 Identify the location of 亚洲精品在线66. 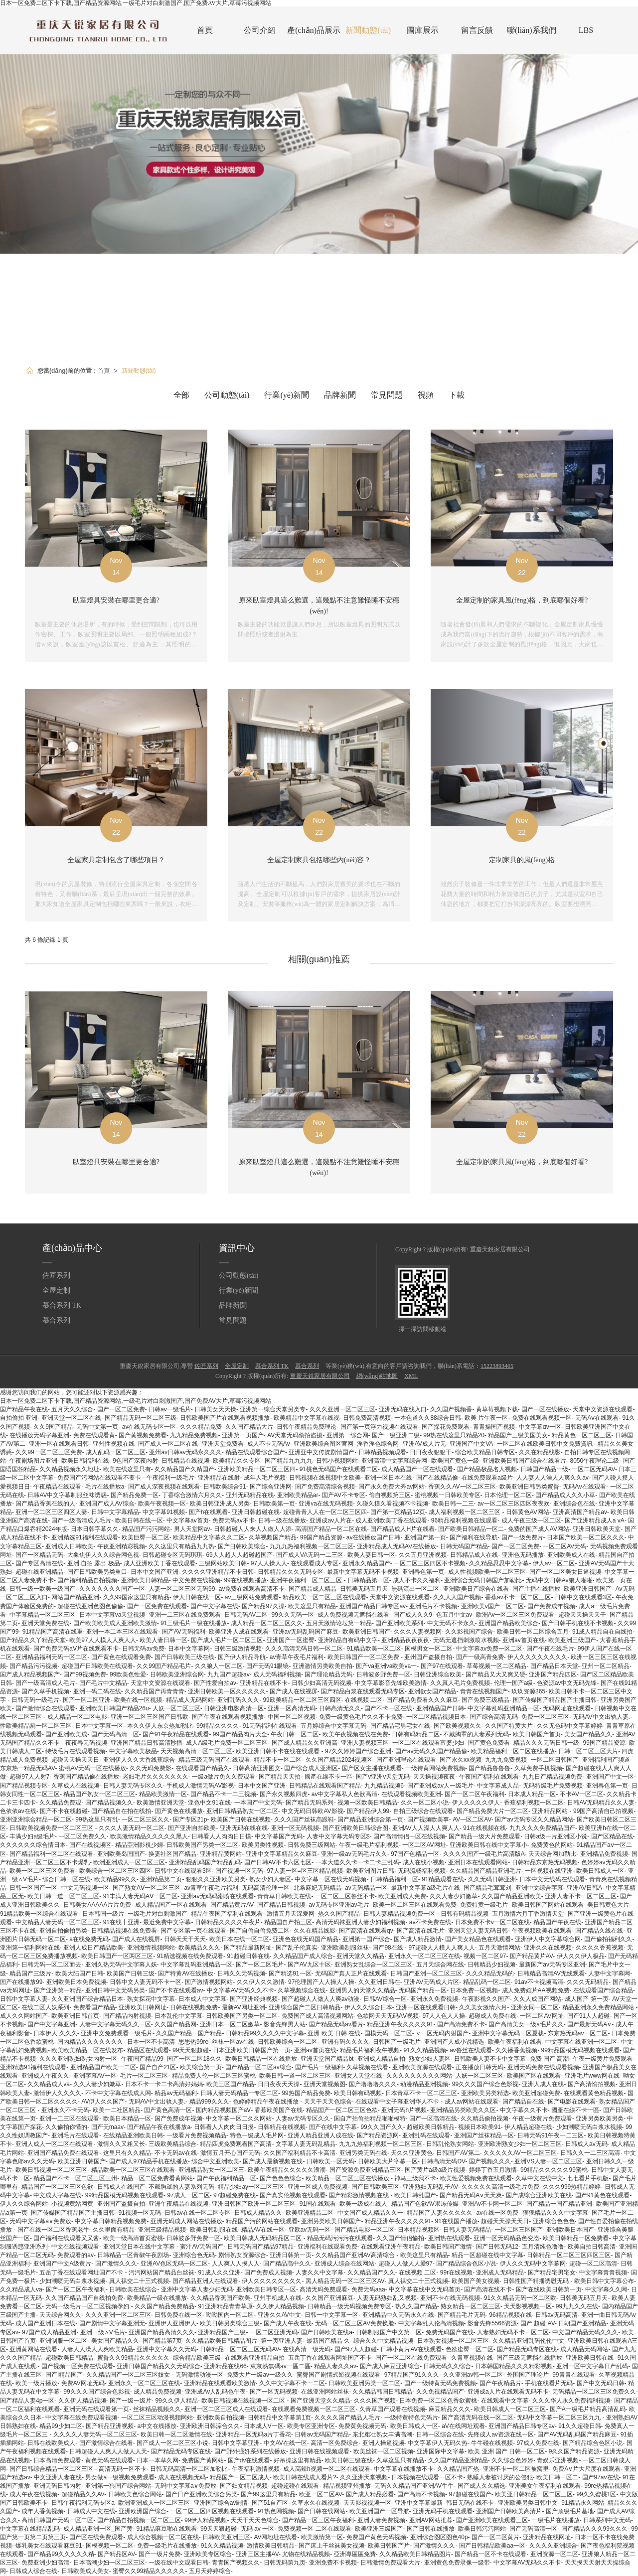
(225, 2366).